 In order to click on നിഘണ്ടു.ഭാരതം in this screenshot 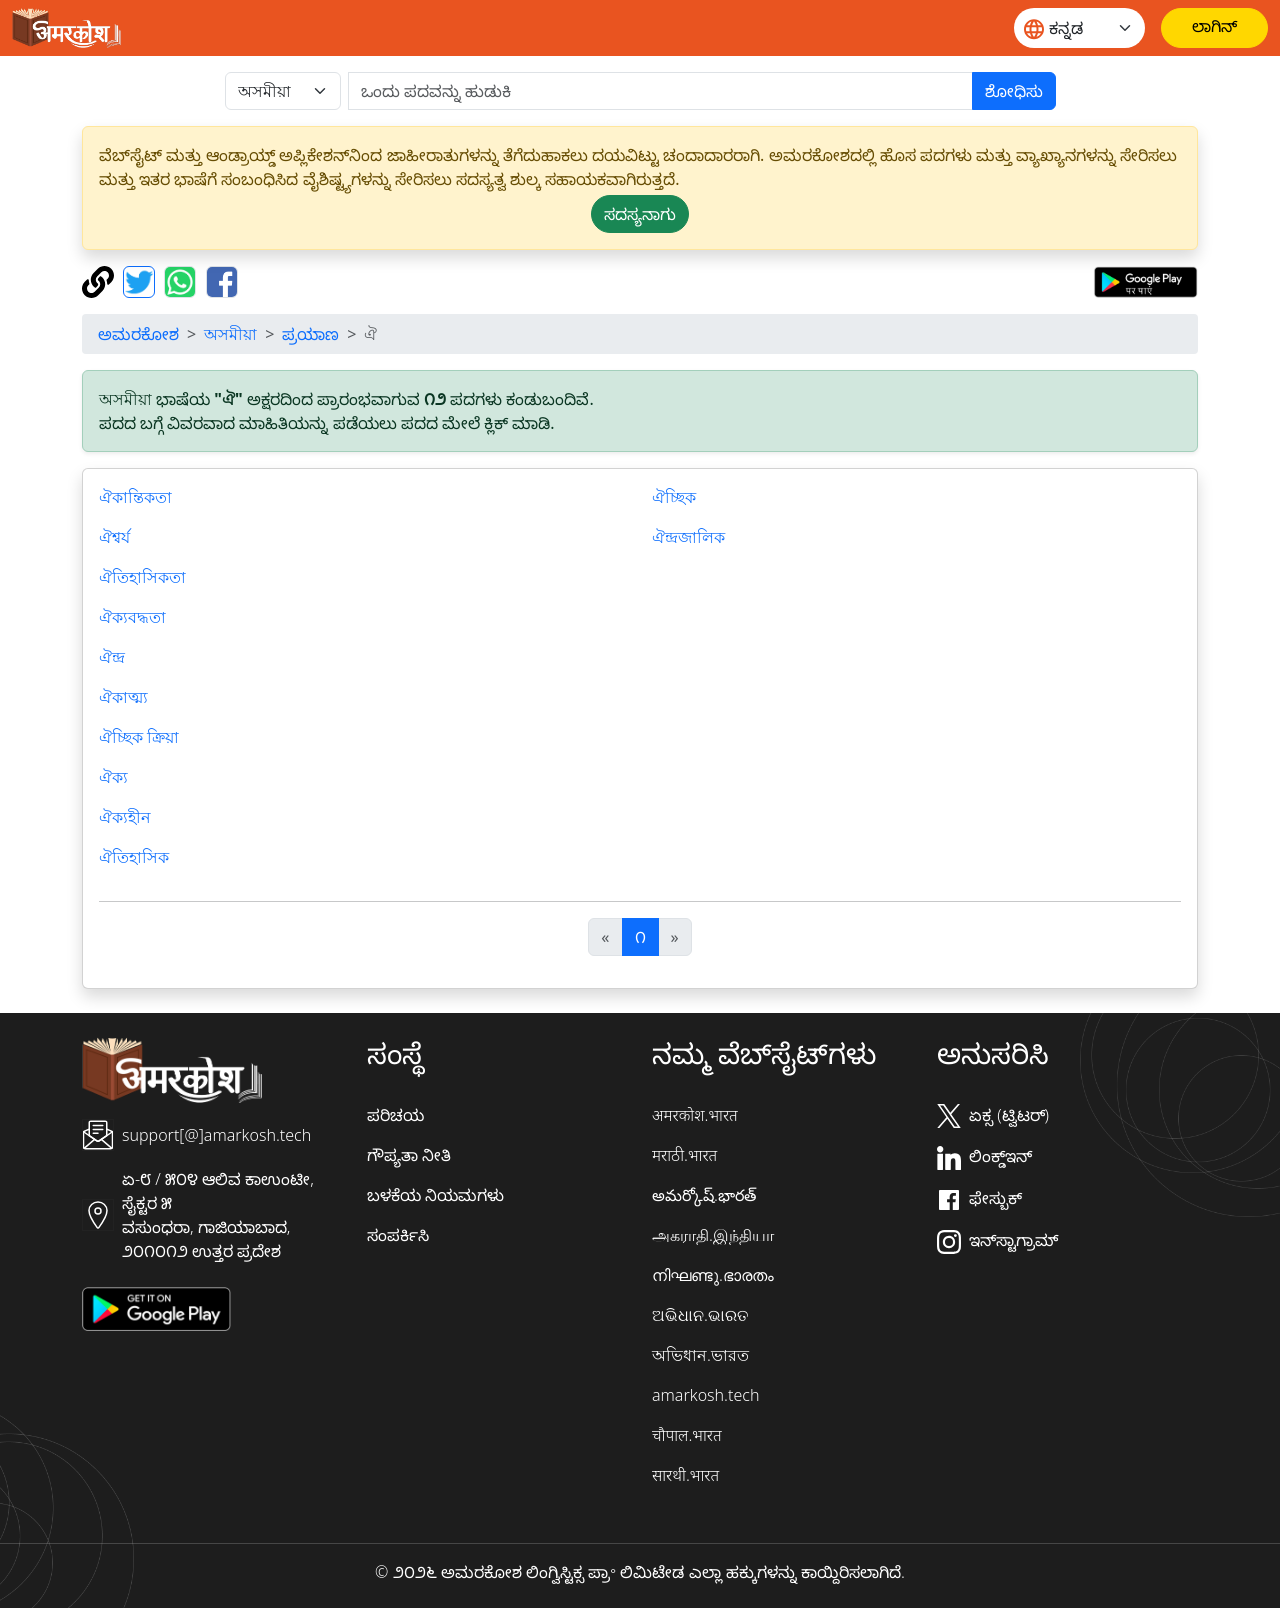, I will do `click(713, 1275)`.